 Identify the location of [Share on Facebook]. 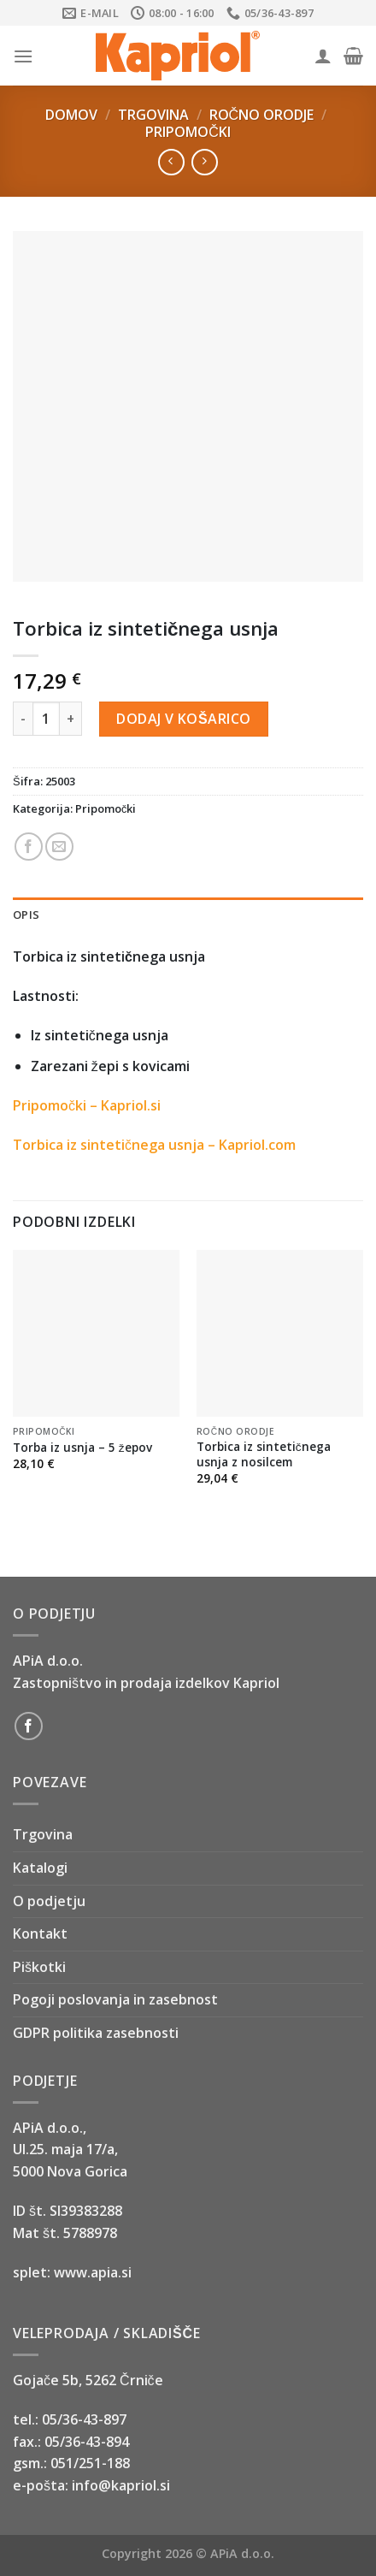
(29, 846).